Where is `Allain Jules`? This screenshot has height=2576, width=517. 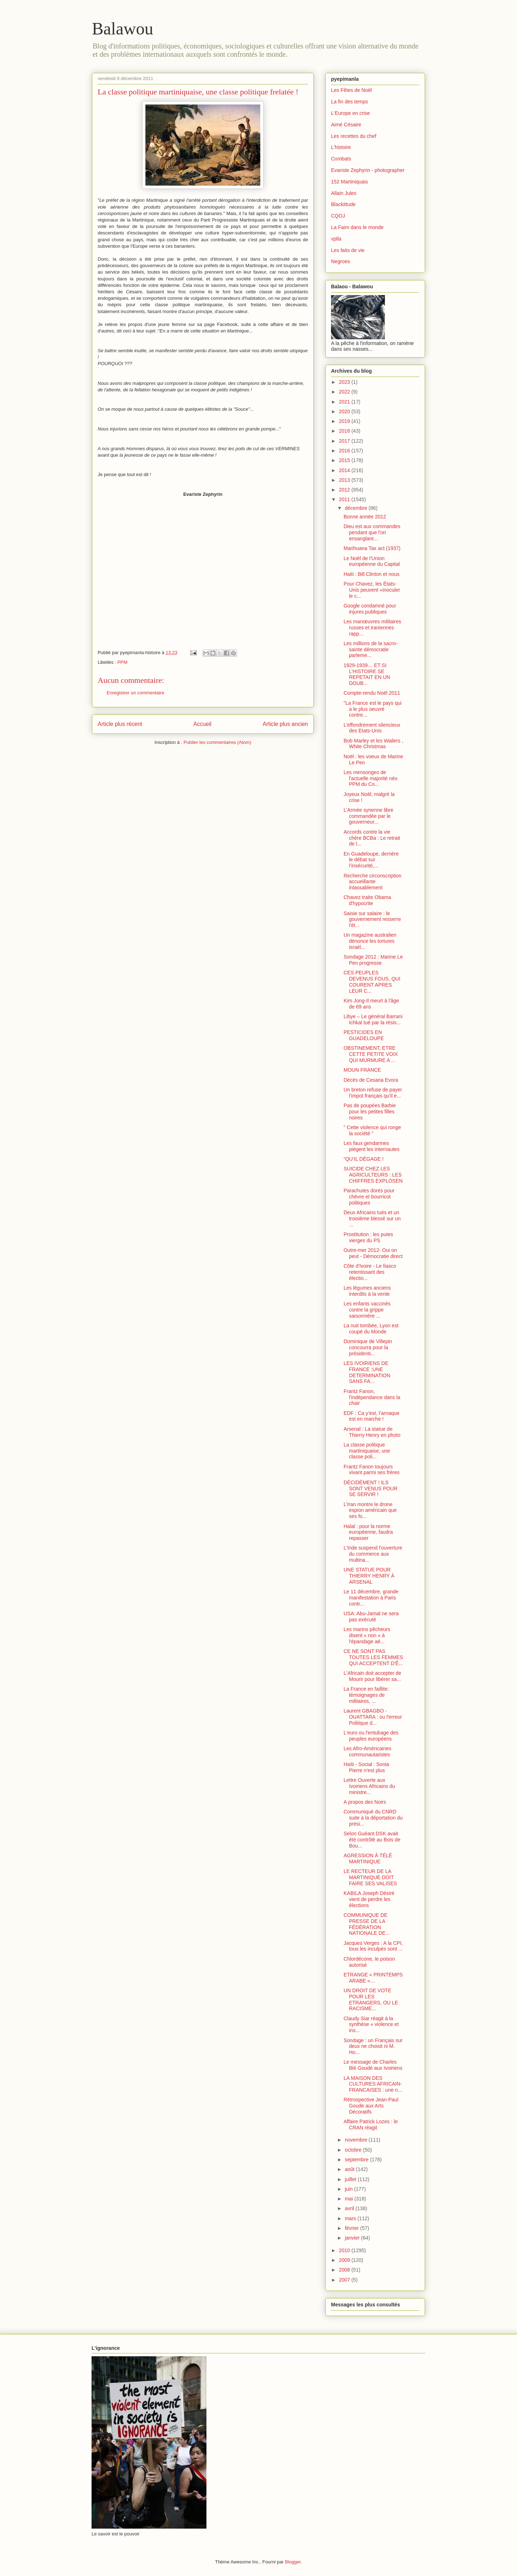
Allain Jules is located at coordinates (344, 193).